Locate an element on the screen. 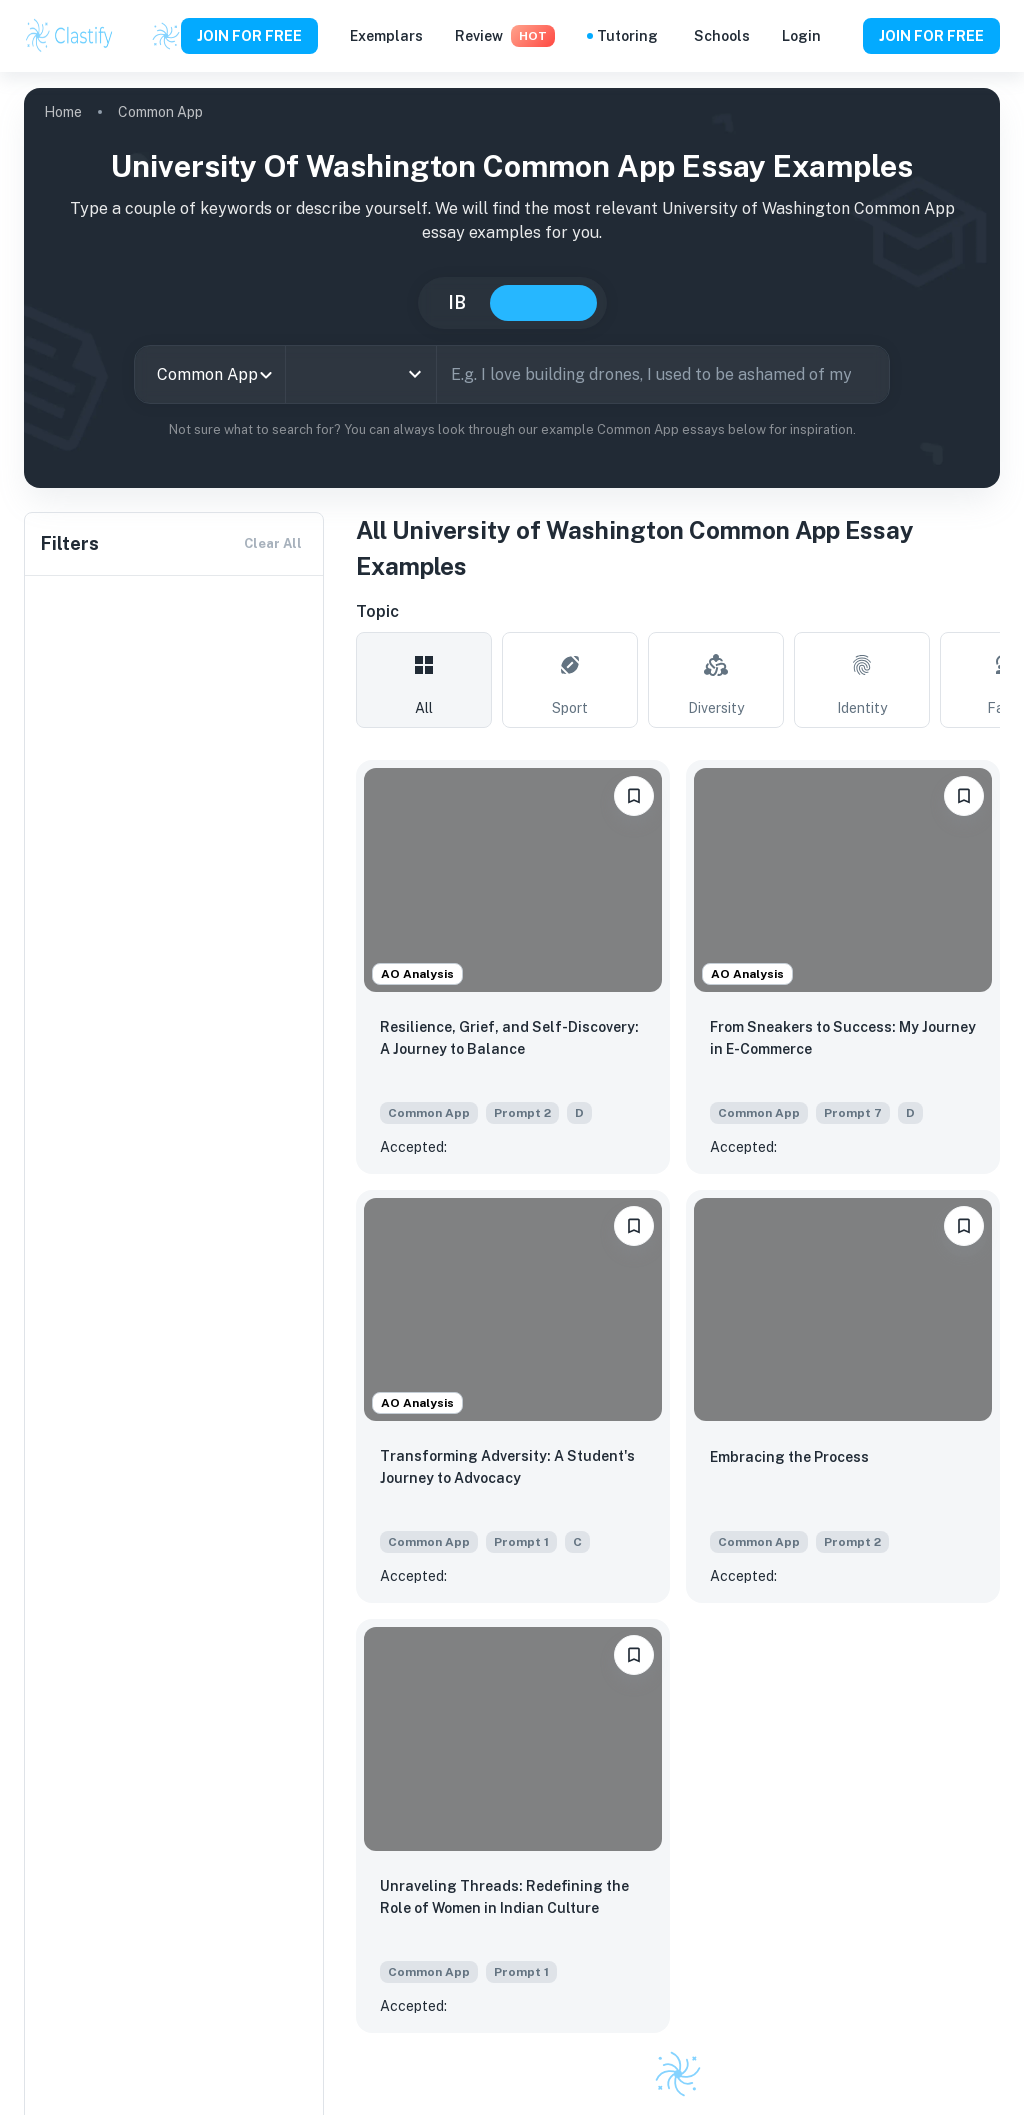 The width and height of the screenshot is (1024, 2115). IB [tab] is located at coordinates (457, 302).